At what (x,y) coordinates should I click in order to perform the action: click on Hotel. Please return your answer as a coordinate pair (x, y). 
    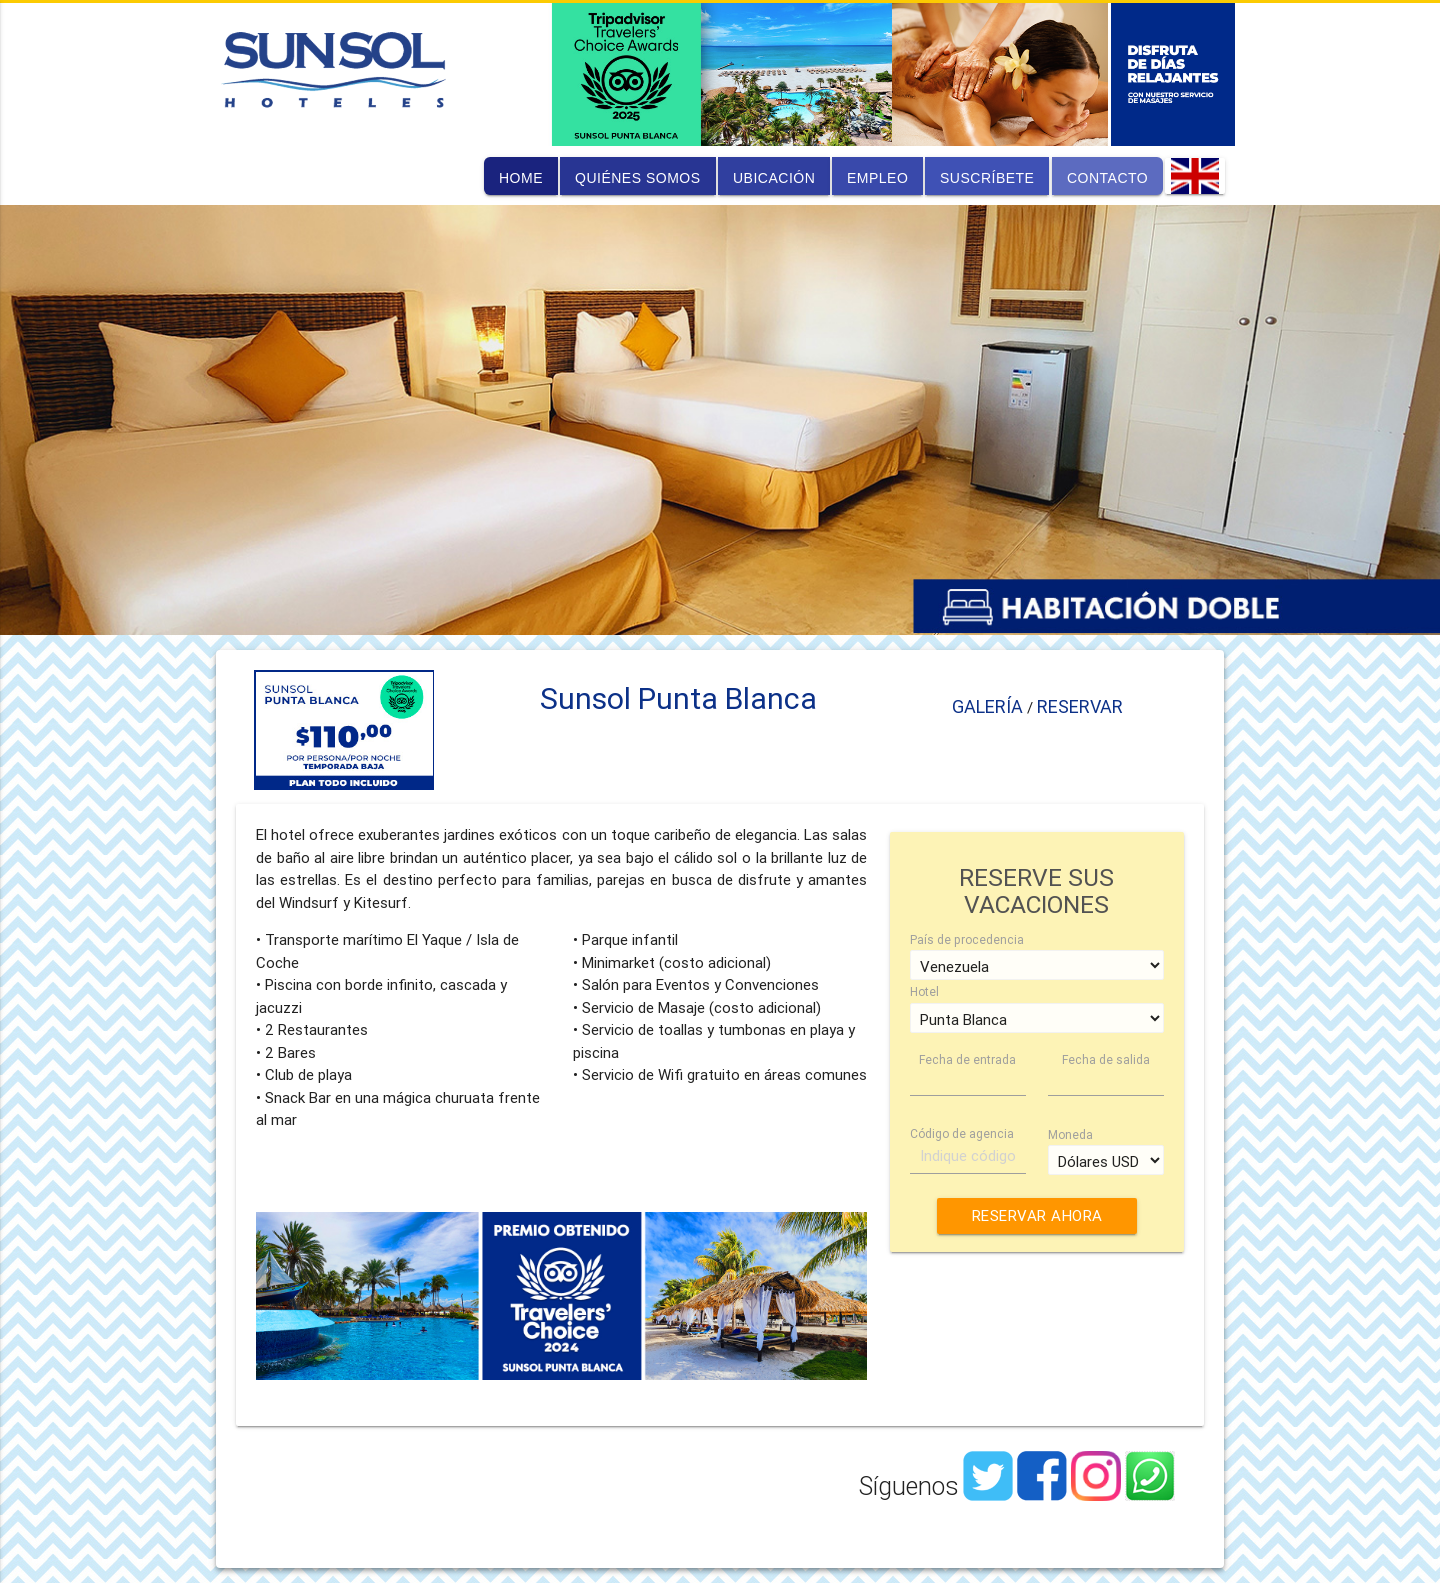
    Looking at the image, I should click on (924, 991).